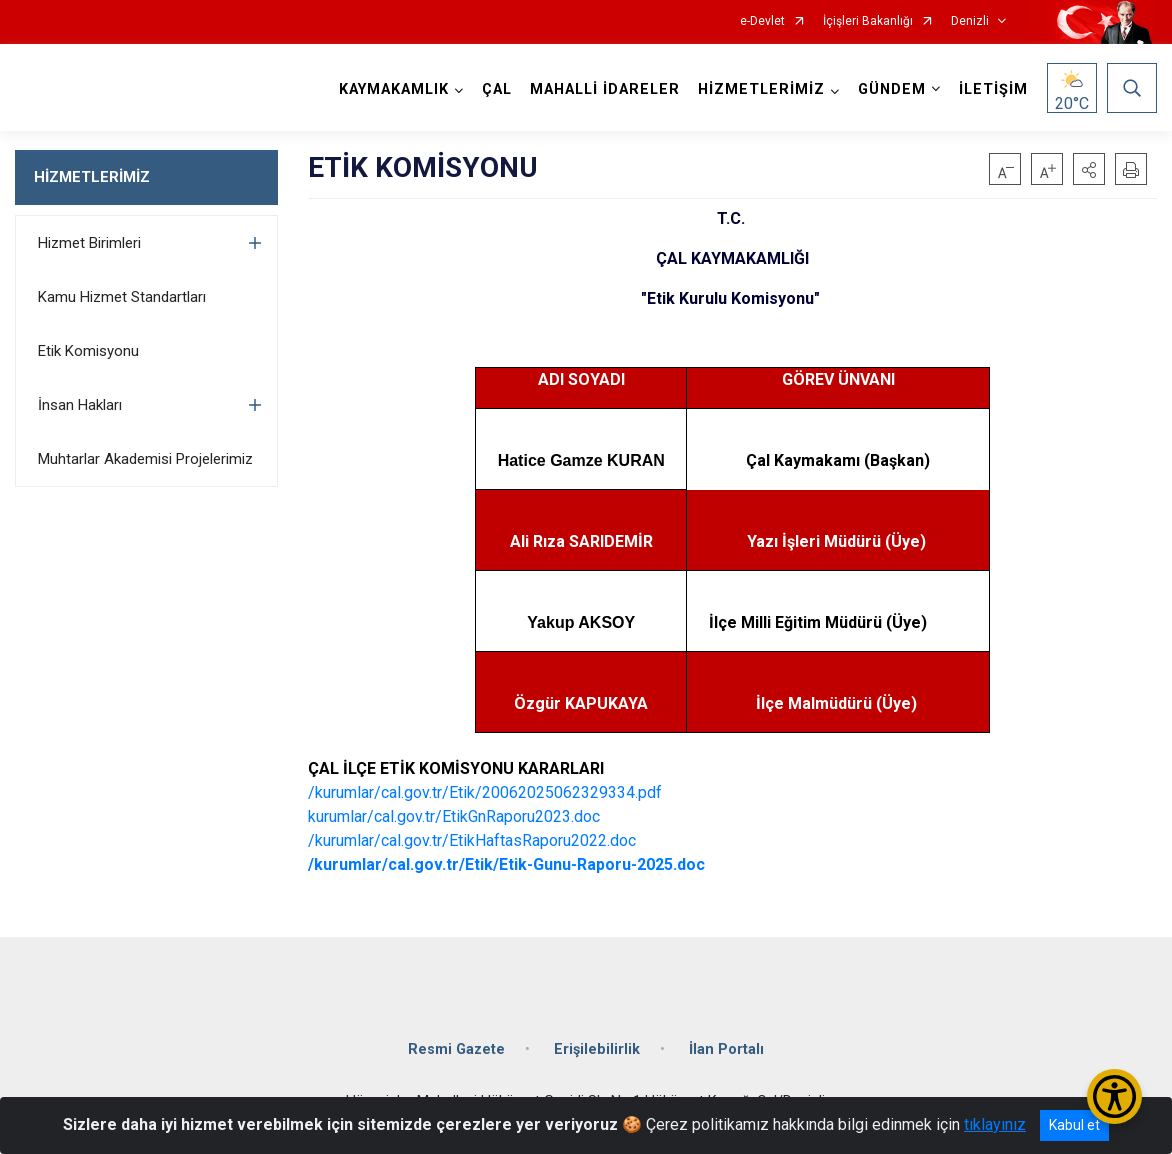  What do you see at coordinates (80, 405) in the screenshot?
I see `İnsan Hakları` at bounding box center [80, 405].